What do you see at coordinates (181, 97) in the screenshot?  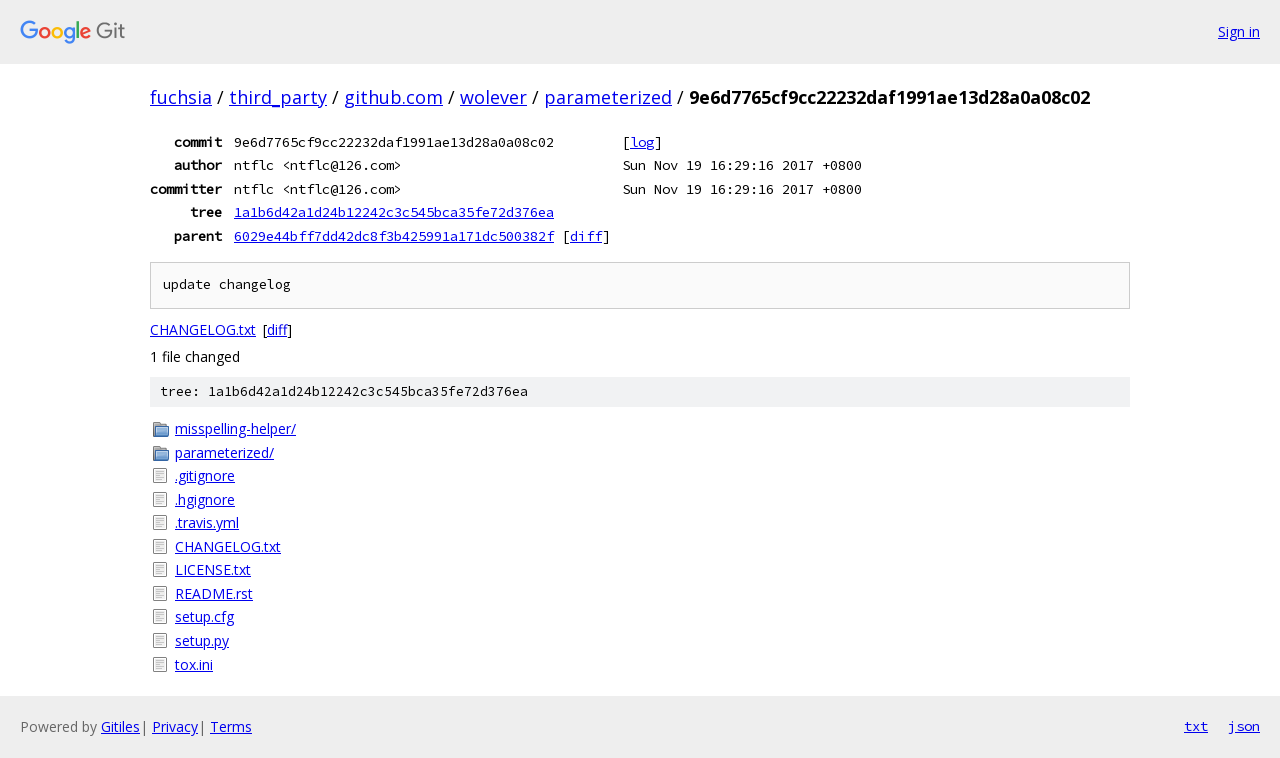 I see `fuchsia` at bounding box center [181, 97].